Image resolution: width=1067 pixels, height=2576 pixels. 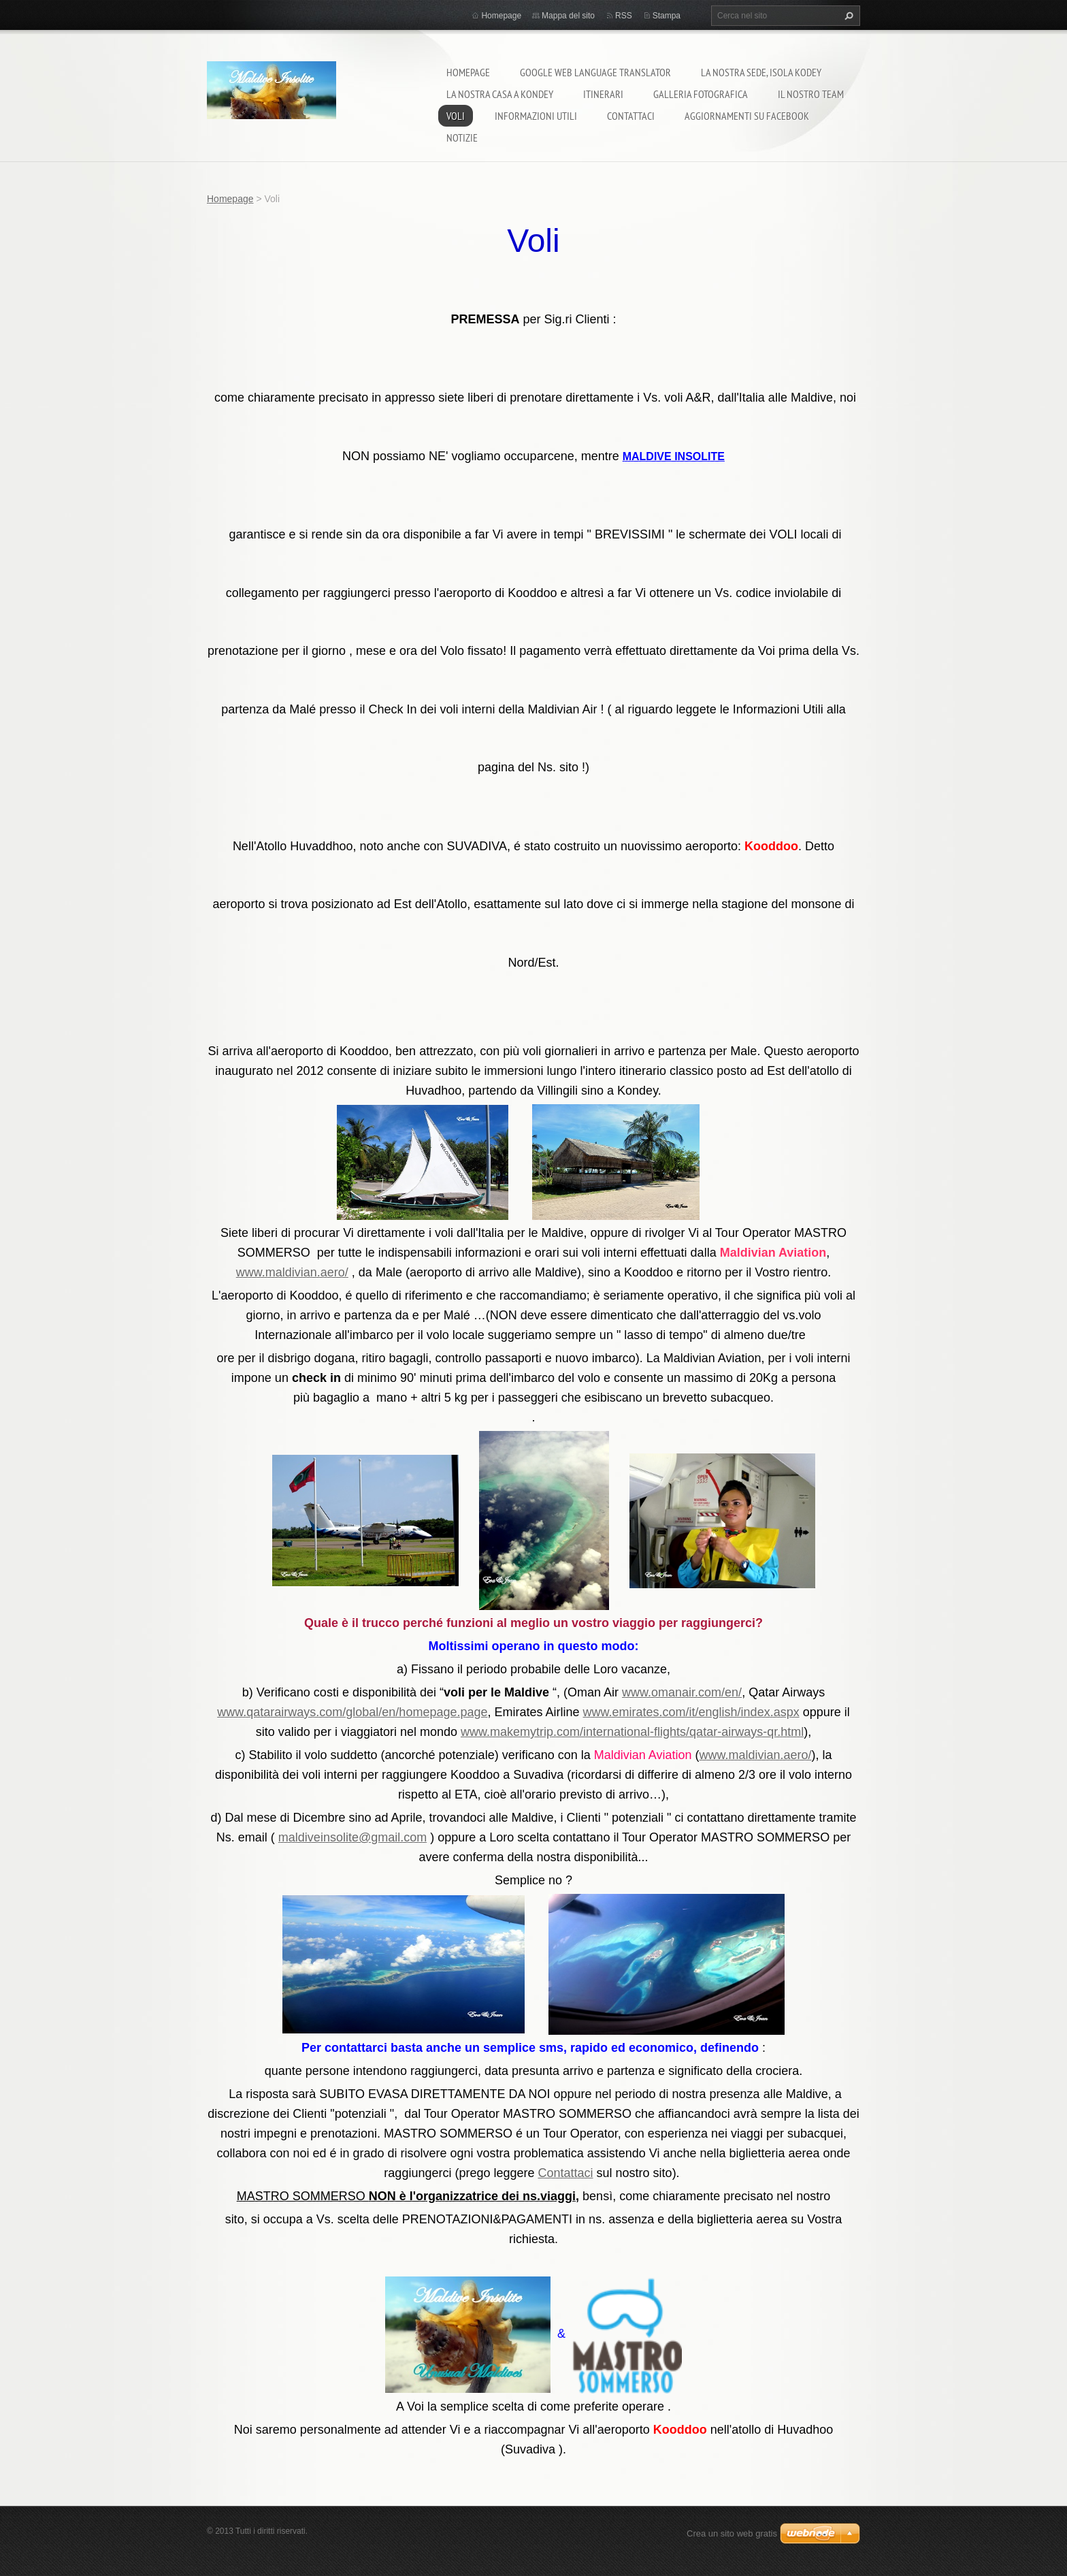 I want to click on Stampa, so click(x=666, y=15).